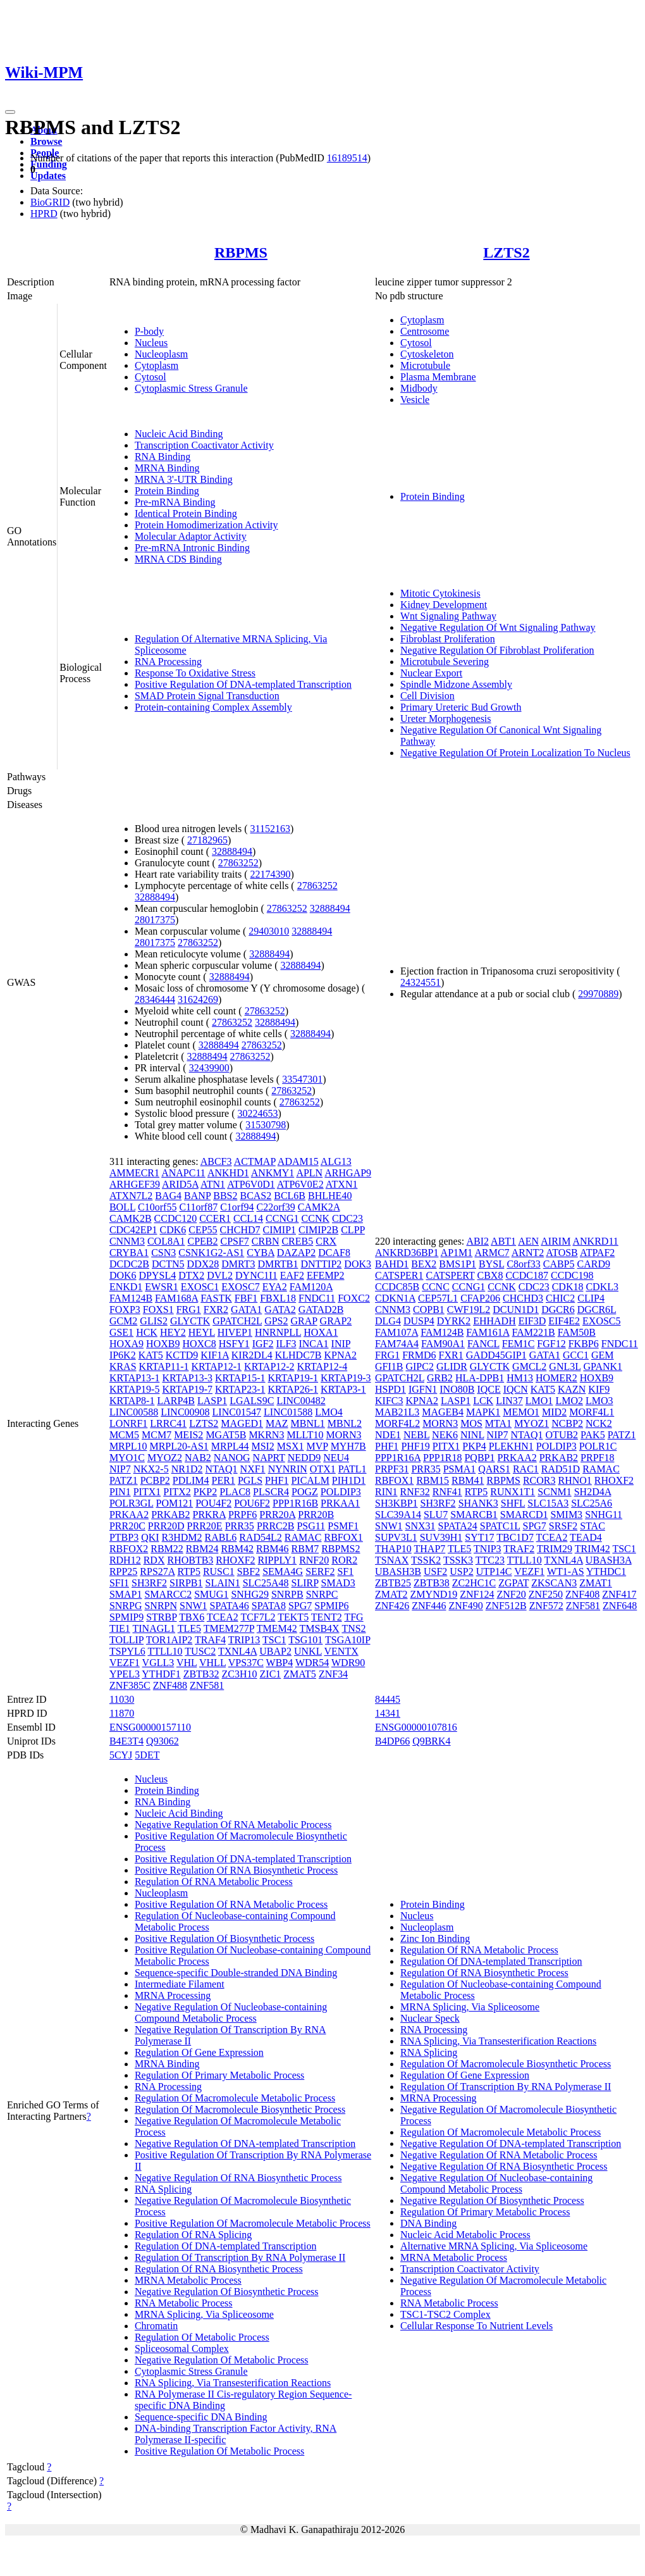  I want to click on PLAC8, so click(234, 1491).